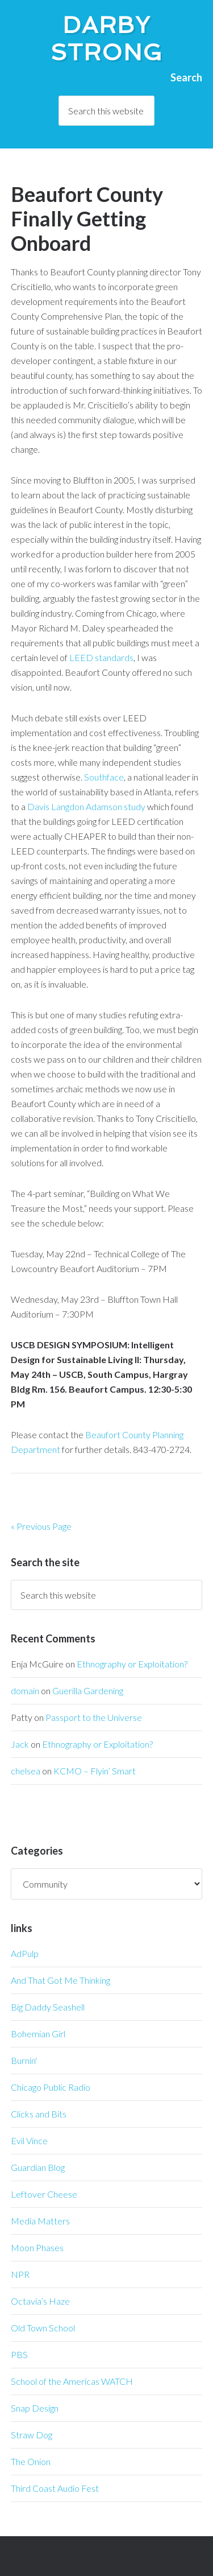  What do you see at coordinates (25, 1770) in the screenshot?
I see `chelsea` at bounding box center [25, 1770].